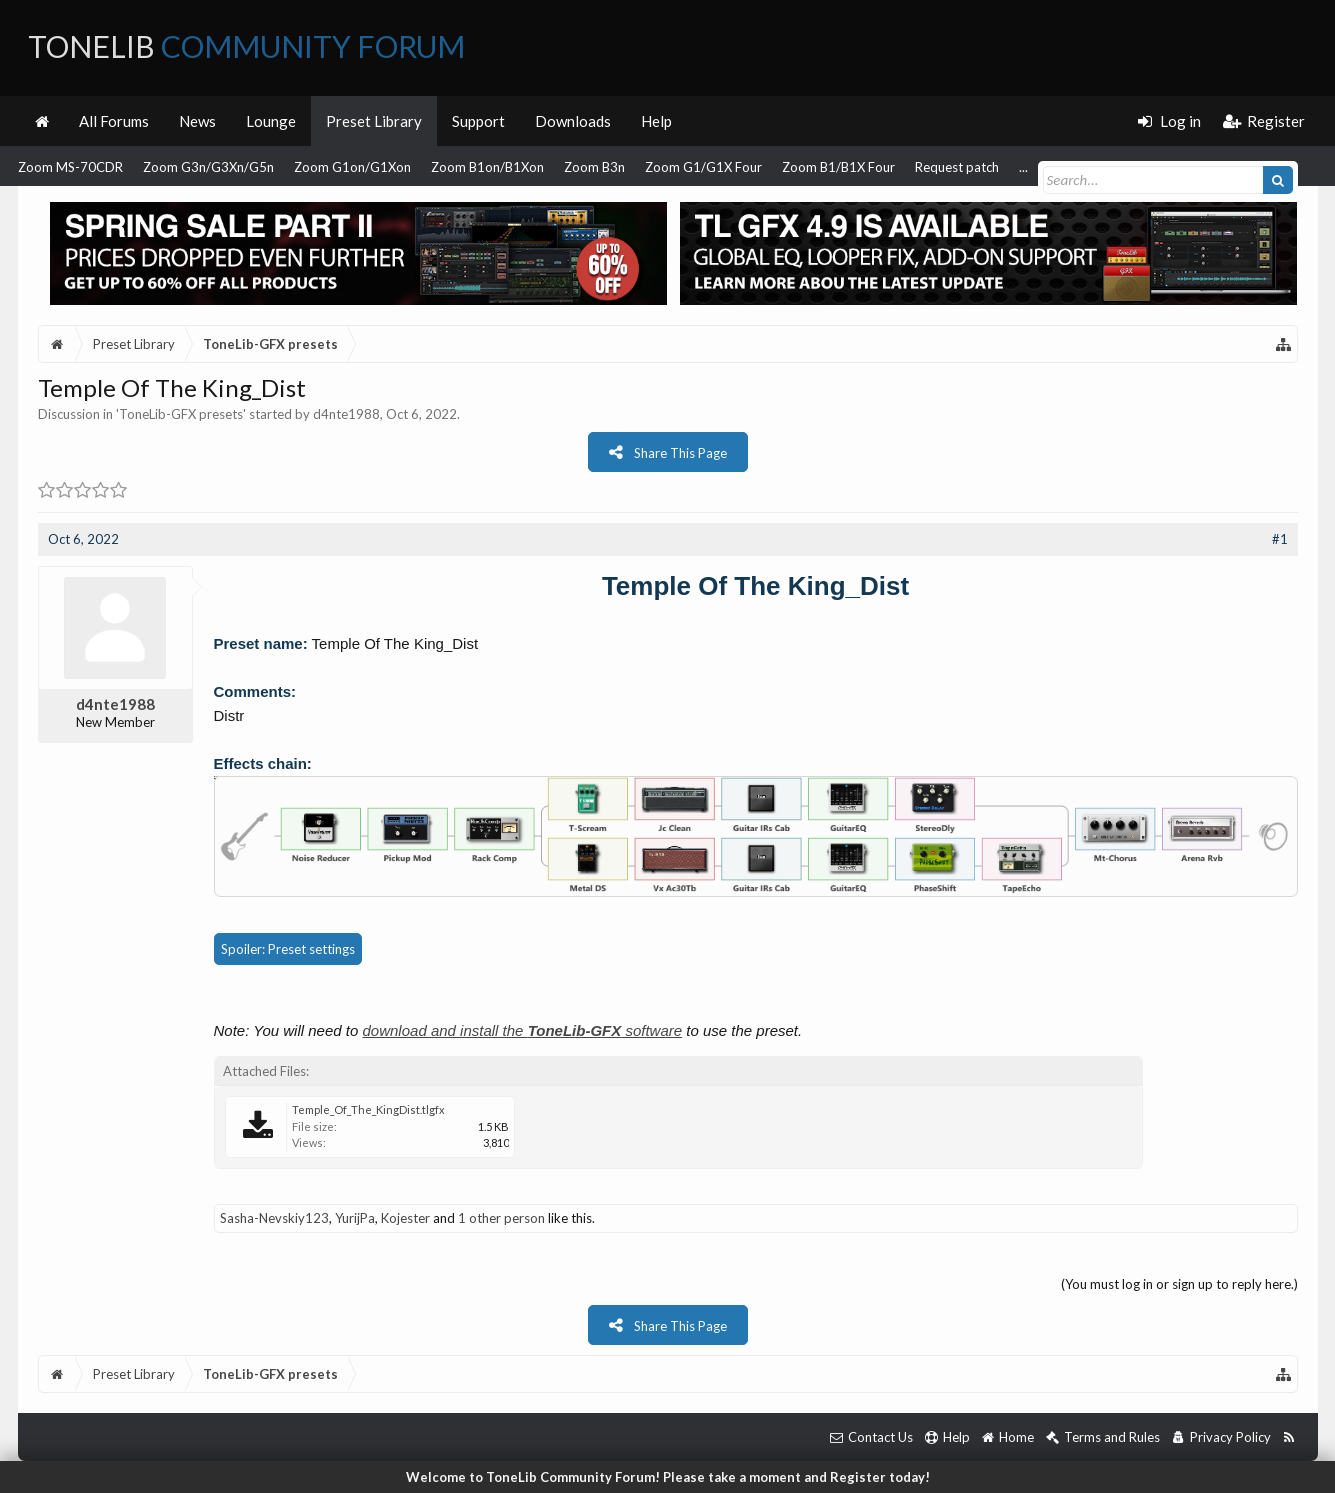  Describe the element at coordinates (957, 167) in the screenshot. I see `Request patch` at that location.